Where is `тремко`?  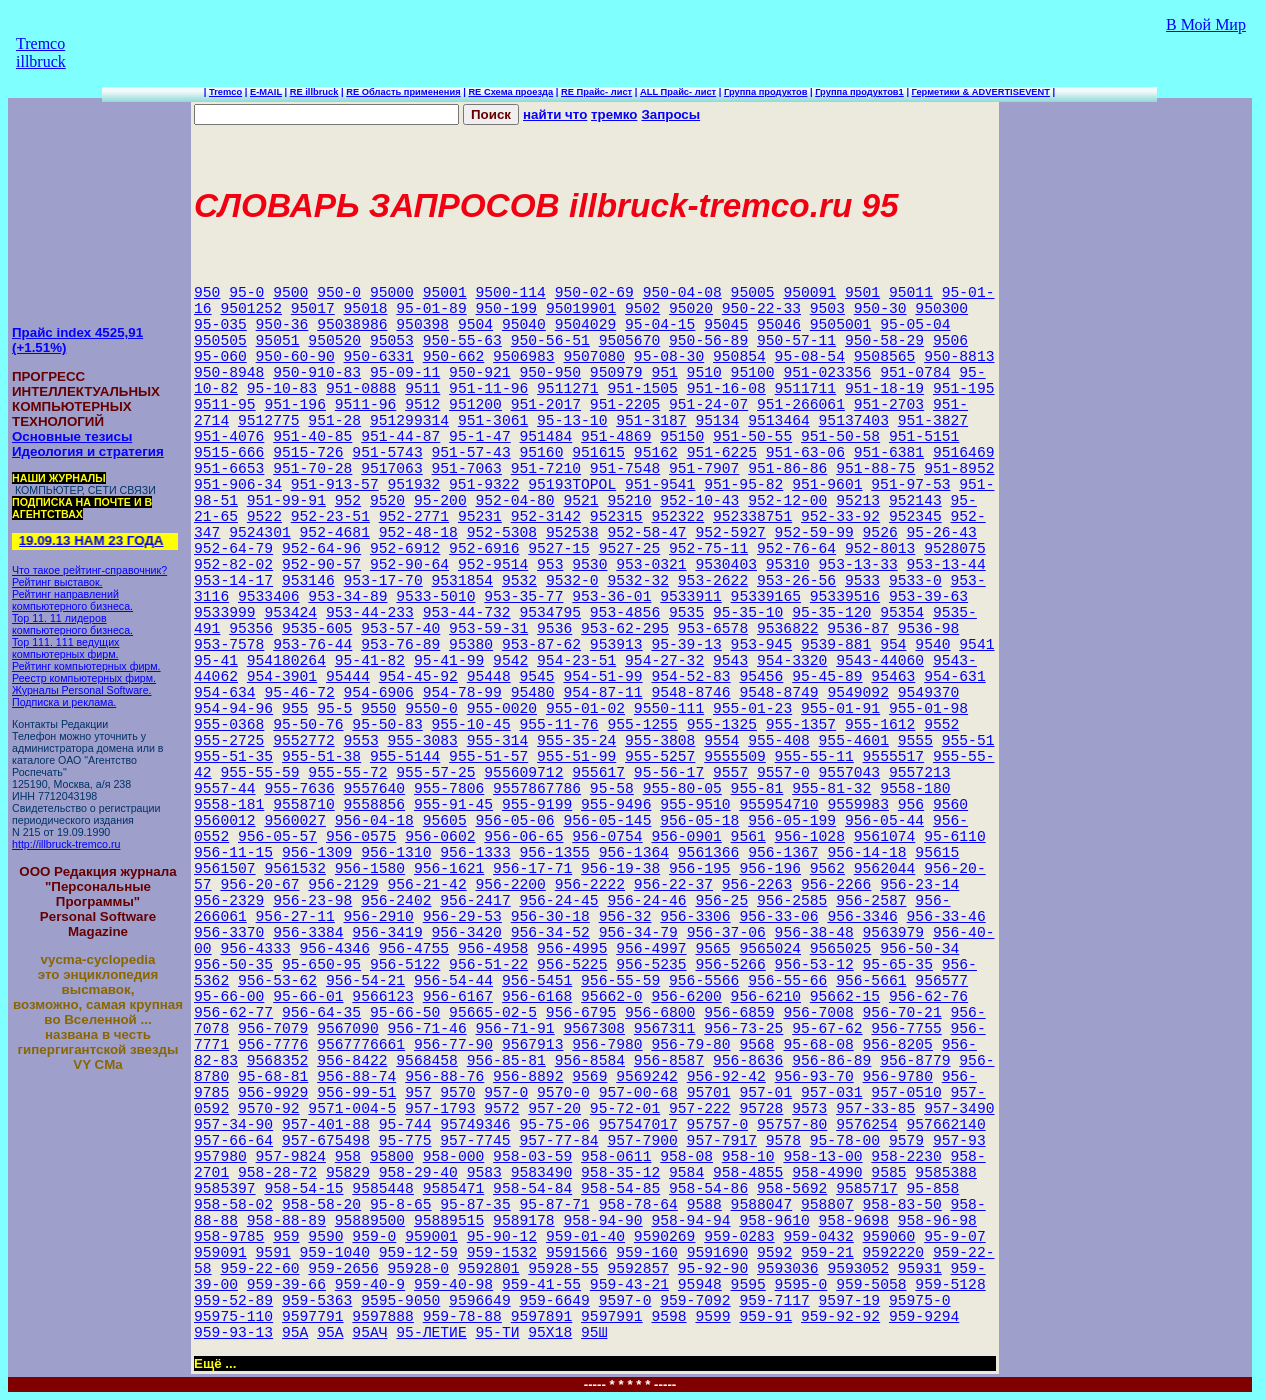
тремко is located at coordinates (614, 114).